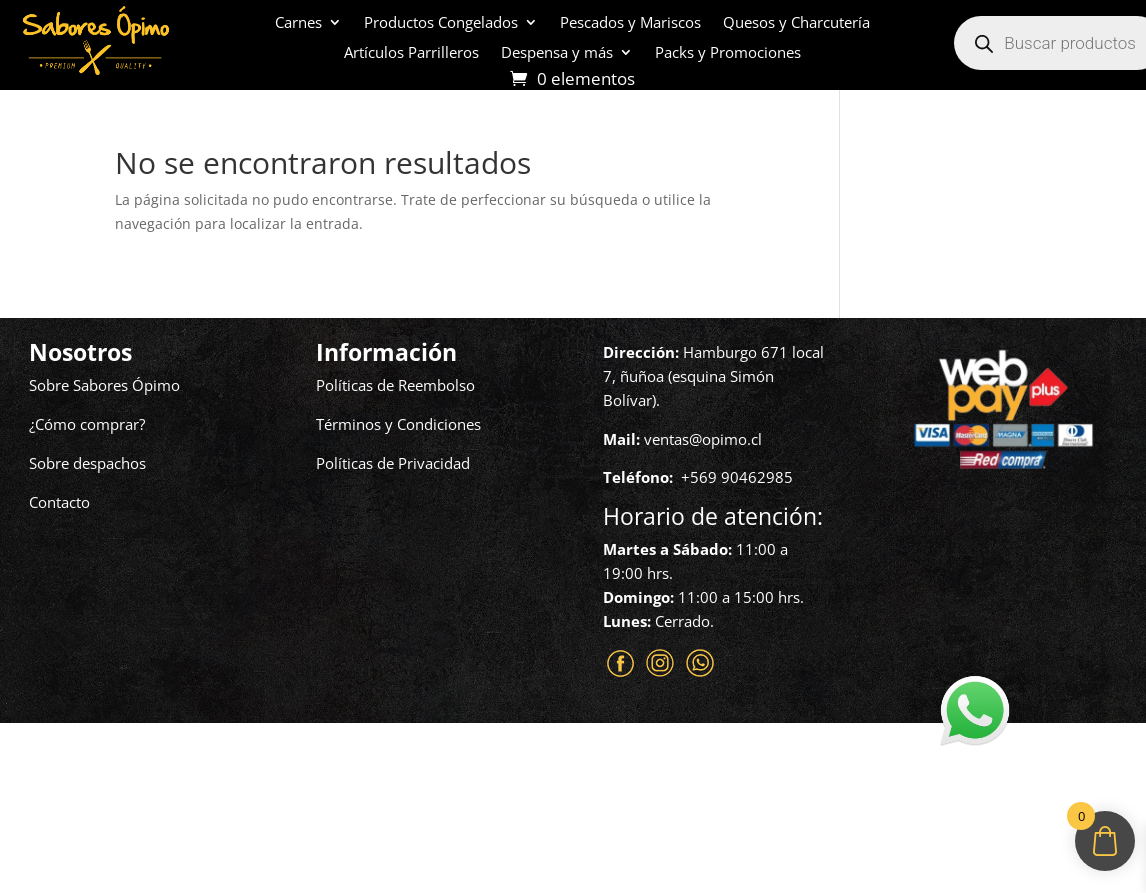 Image resolution: width=1146 pixels, height=893 pixels. Describe the element at coordinates (393, 463) in the screenshot. I see `Políticas de Privacidad` at that location.